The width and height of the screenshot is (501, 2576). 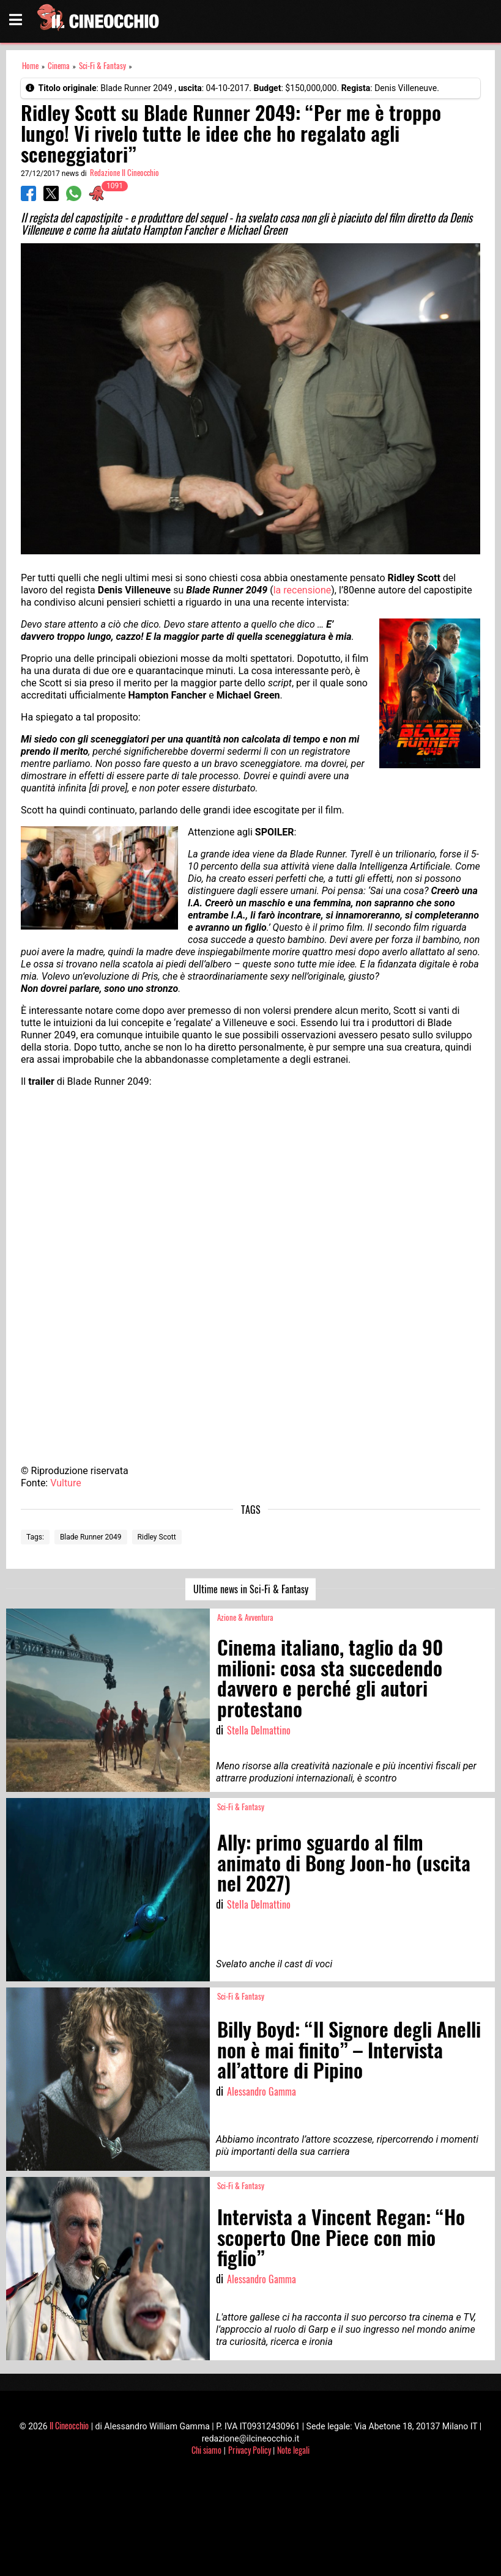 What do you see at coordinates (102, 66) in the screenshot?
I see `Sci-Fi & Fantasy` at bounding box center [102, 66].